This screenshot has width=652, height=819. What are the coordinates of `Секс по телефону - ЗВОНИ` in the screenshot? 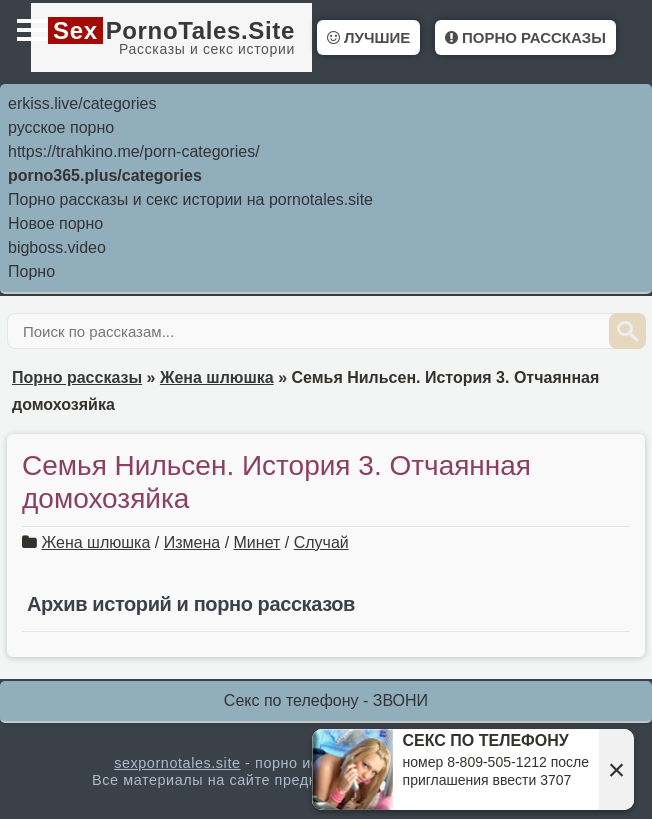 It's located at (326, 700).